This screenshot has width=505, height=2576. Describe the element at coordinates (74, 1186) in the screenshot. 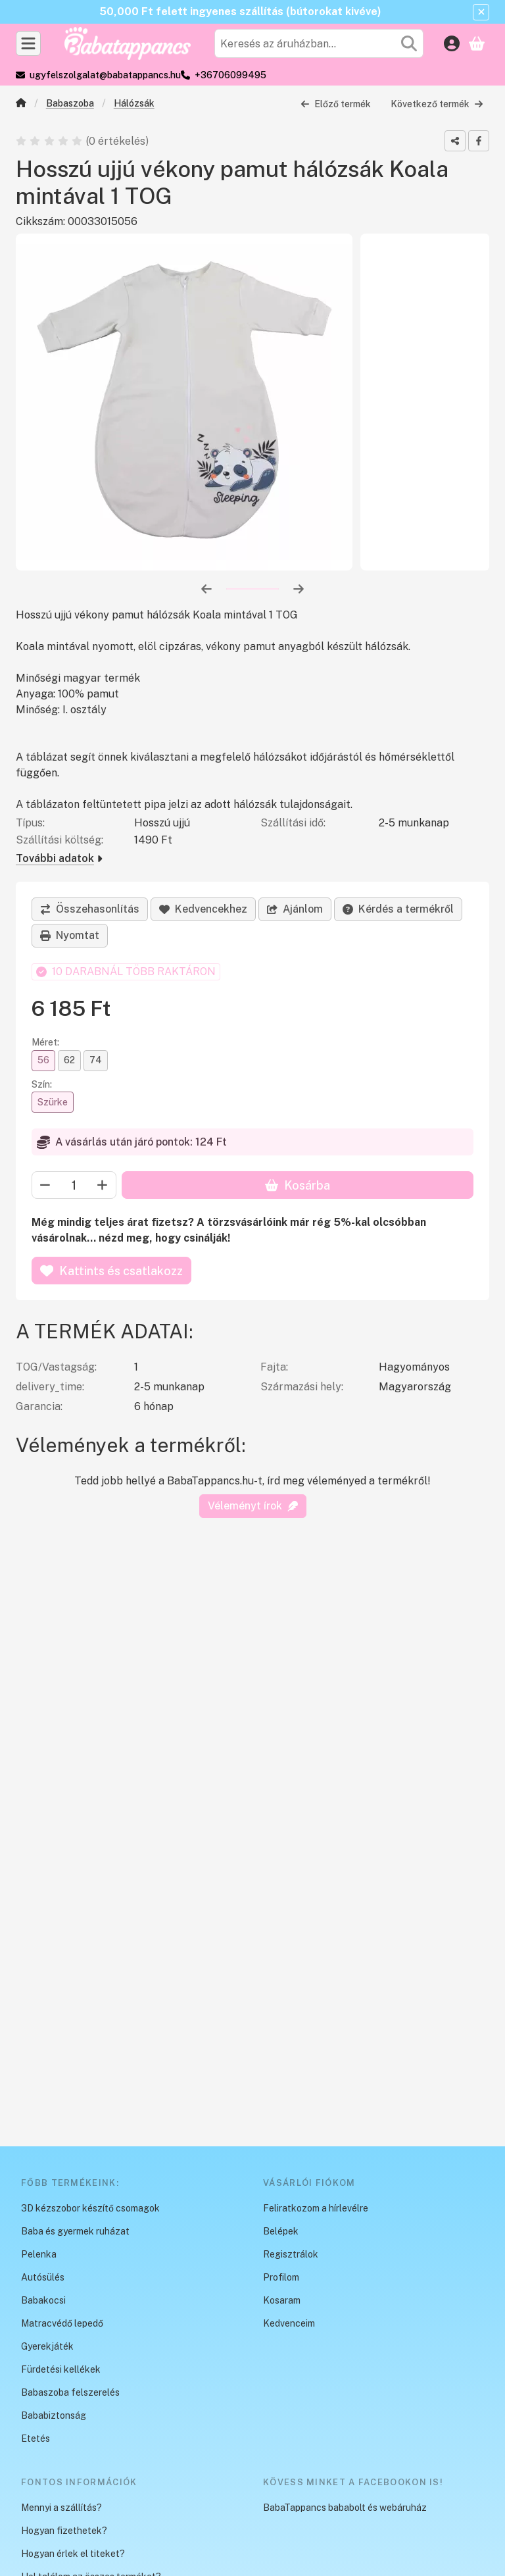

I see `[Mennyiség]` at that location.